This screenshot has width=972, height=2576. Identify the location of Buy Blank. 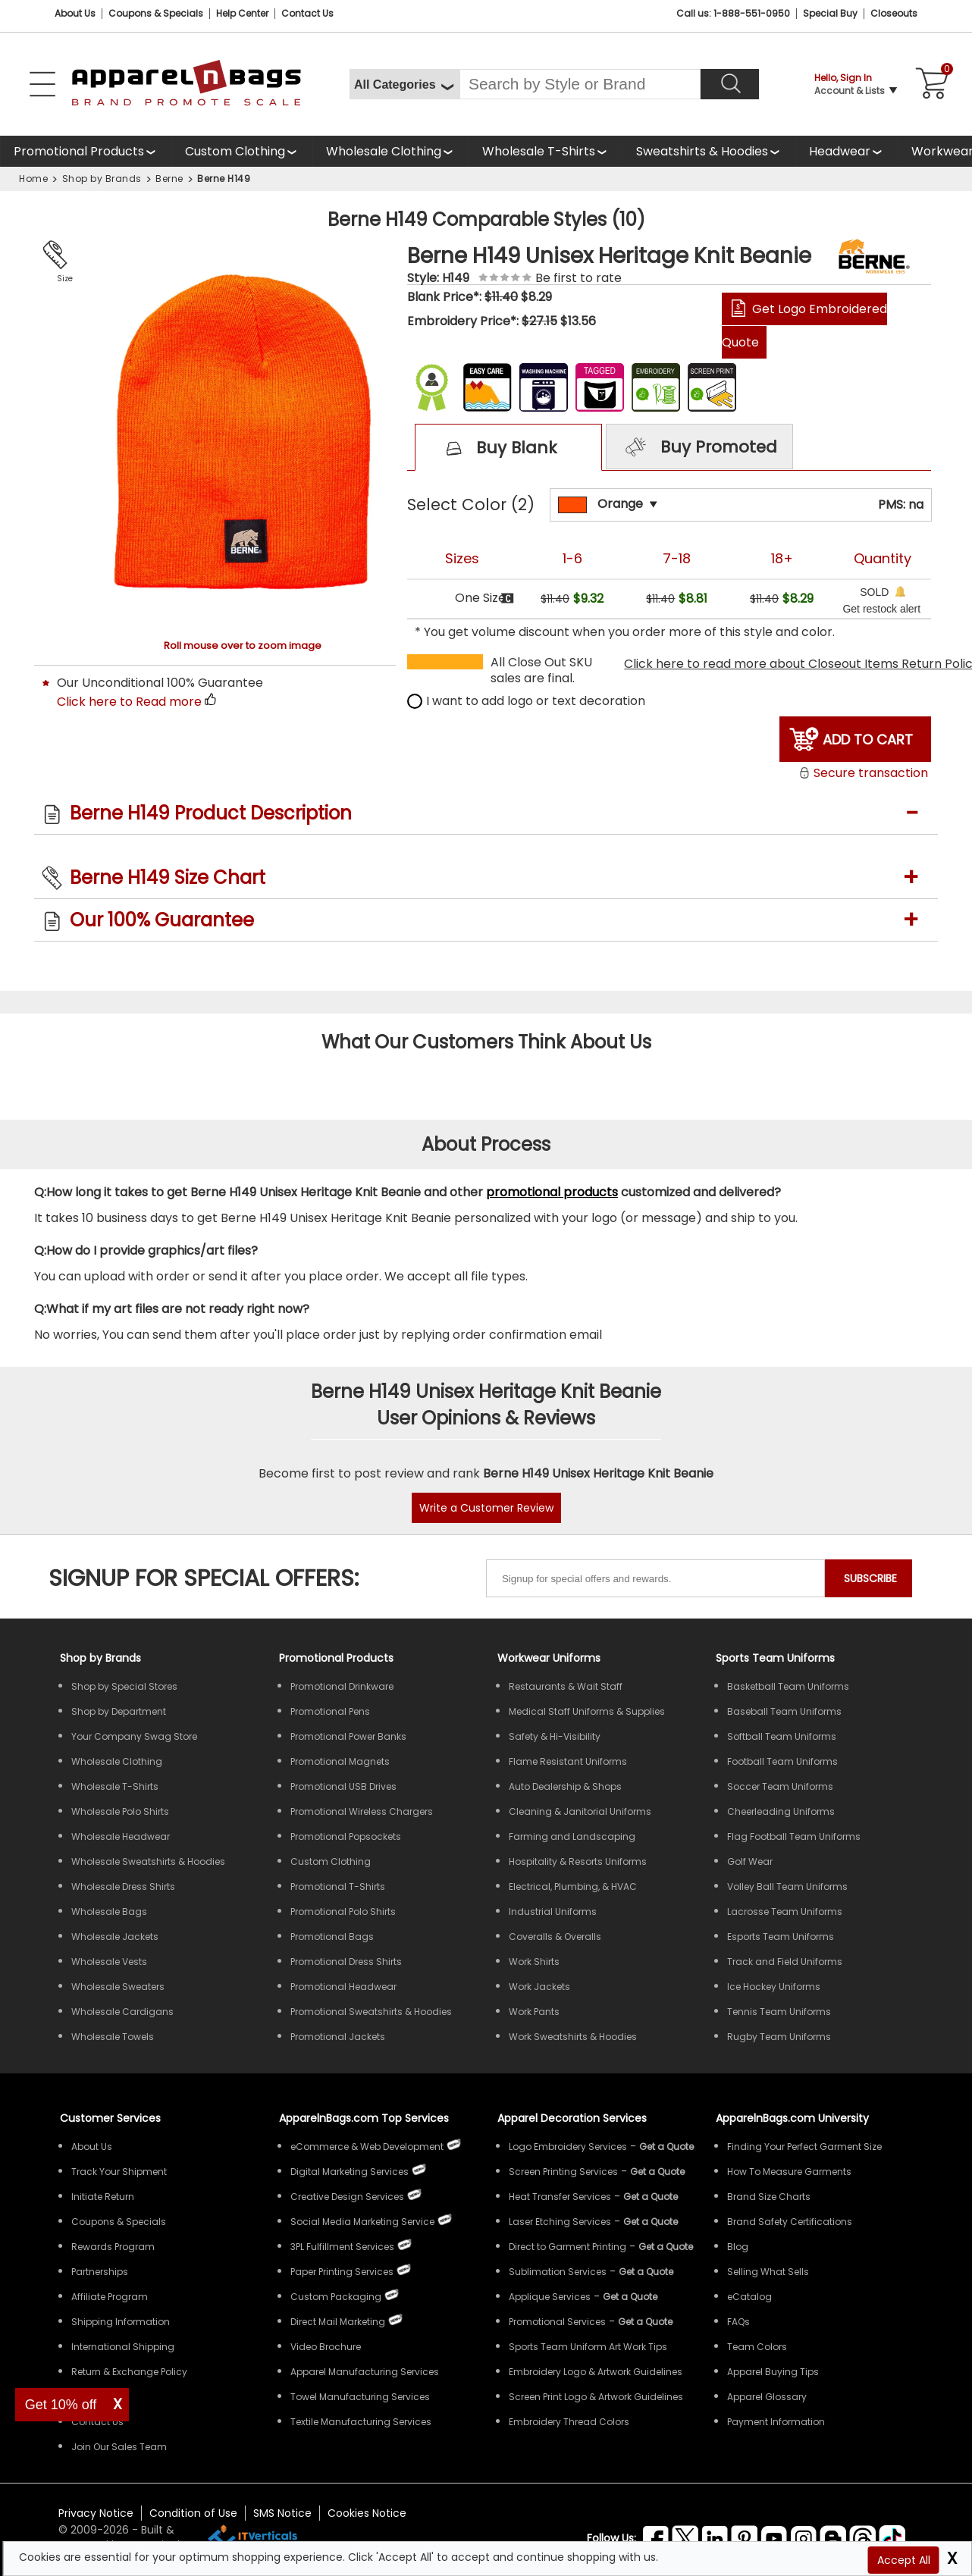
(495, 448).